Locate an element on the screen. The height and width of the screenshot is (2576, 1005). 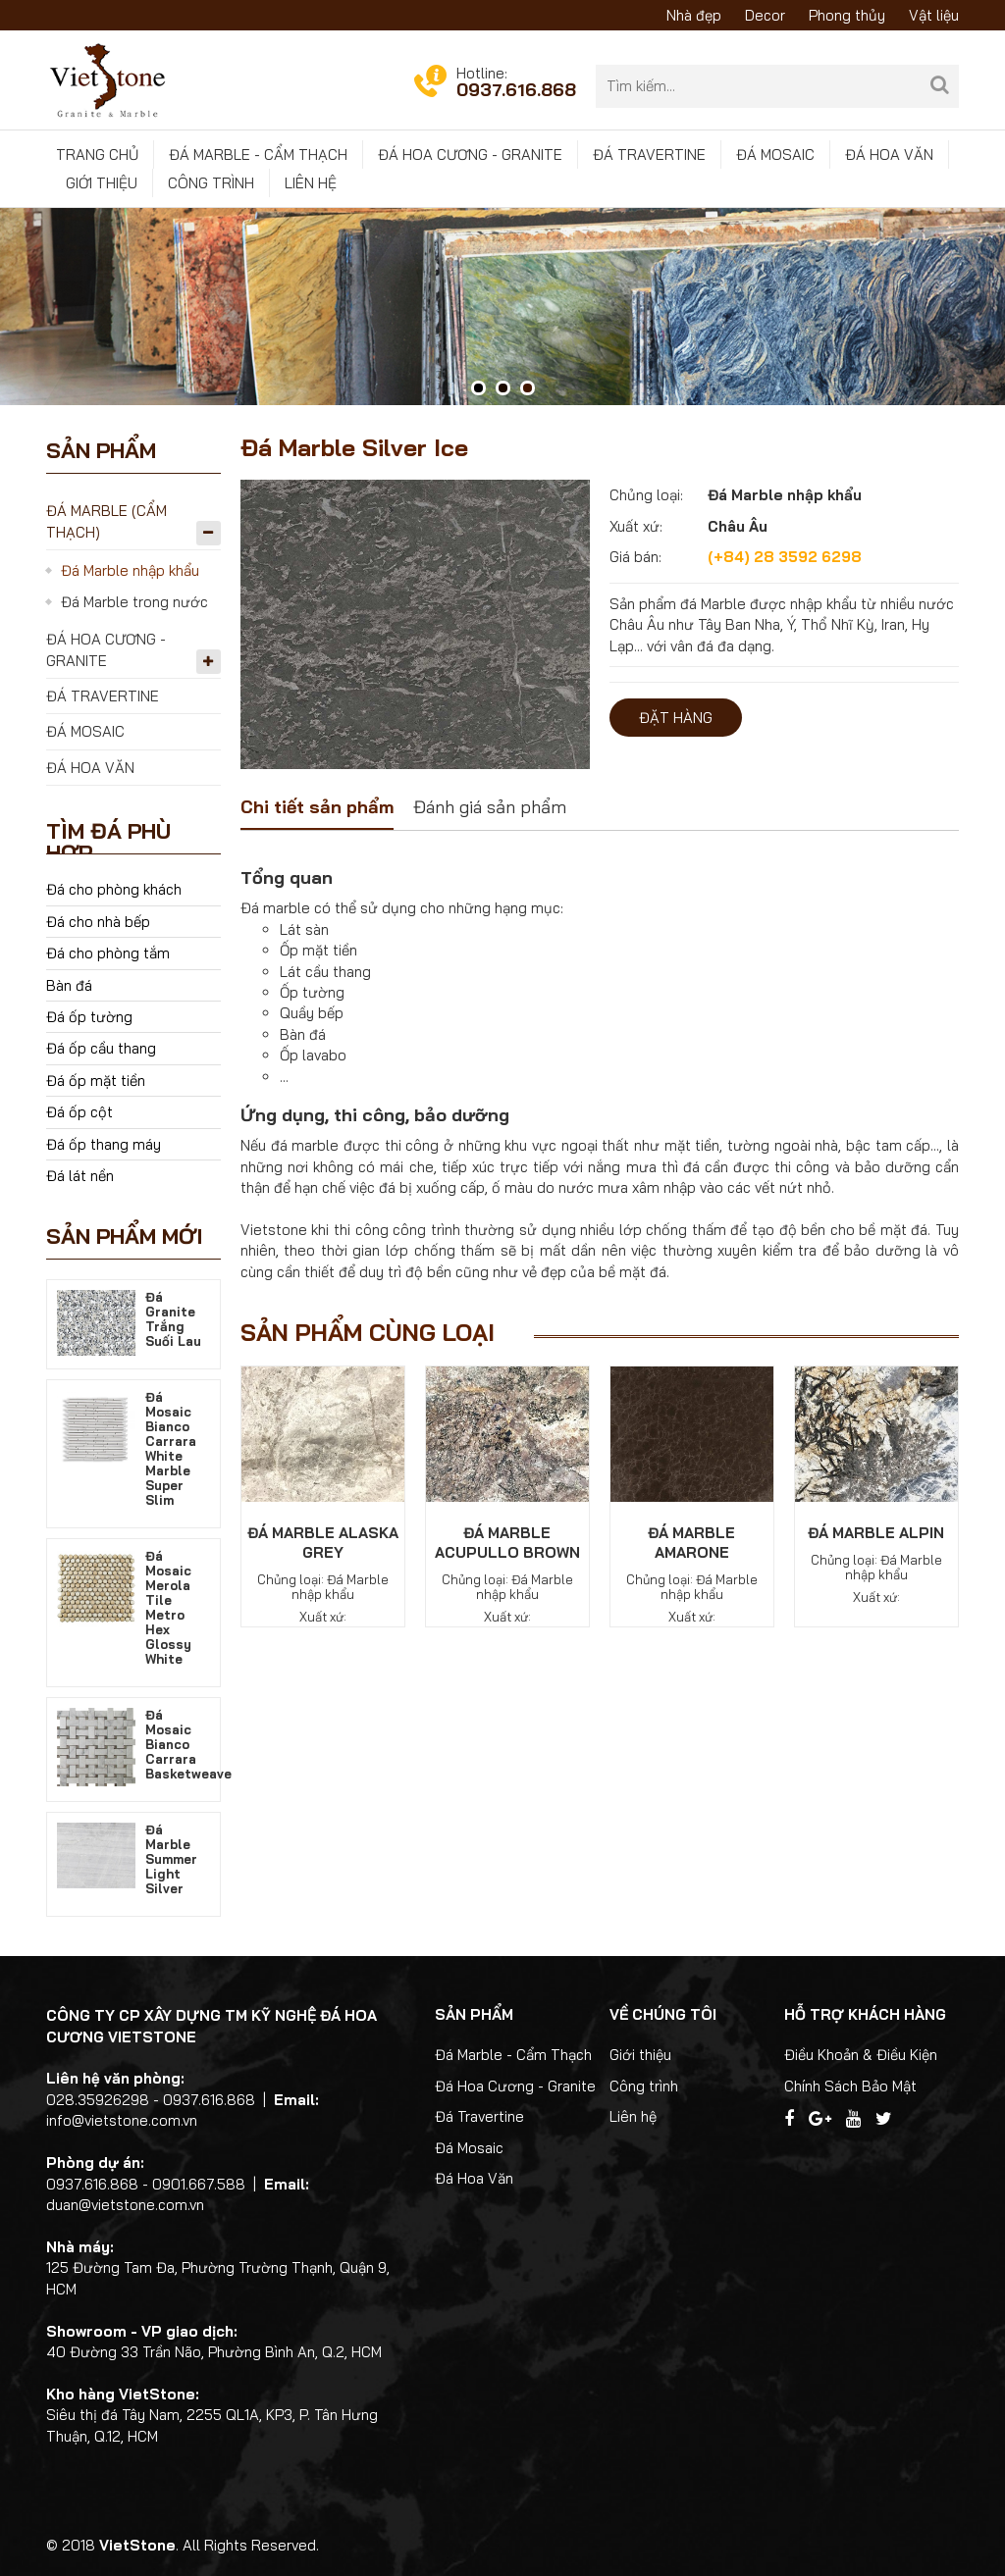
Đá Marble Acupullo Brown is located at coordinates (507, 1542).